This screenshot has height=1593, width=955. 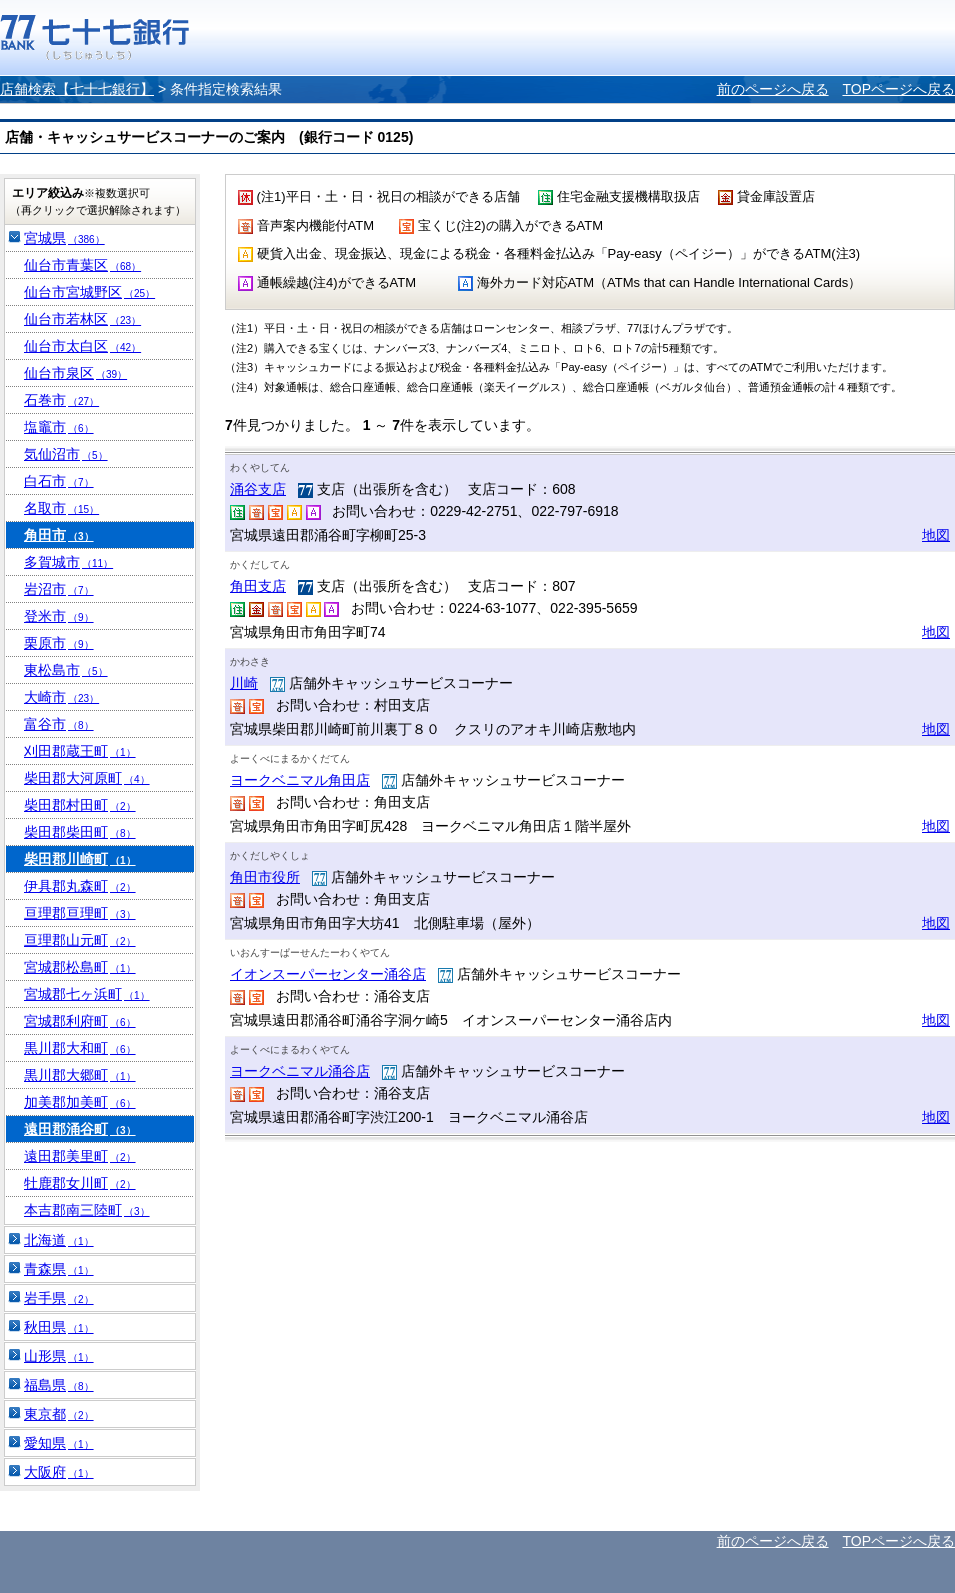 What do you see at coordinates (898, 89) in the screenshot?
I see `TOPページへ戻る` at bounding box center [898, 89].